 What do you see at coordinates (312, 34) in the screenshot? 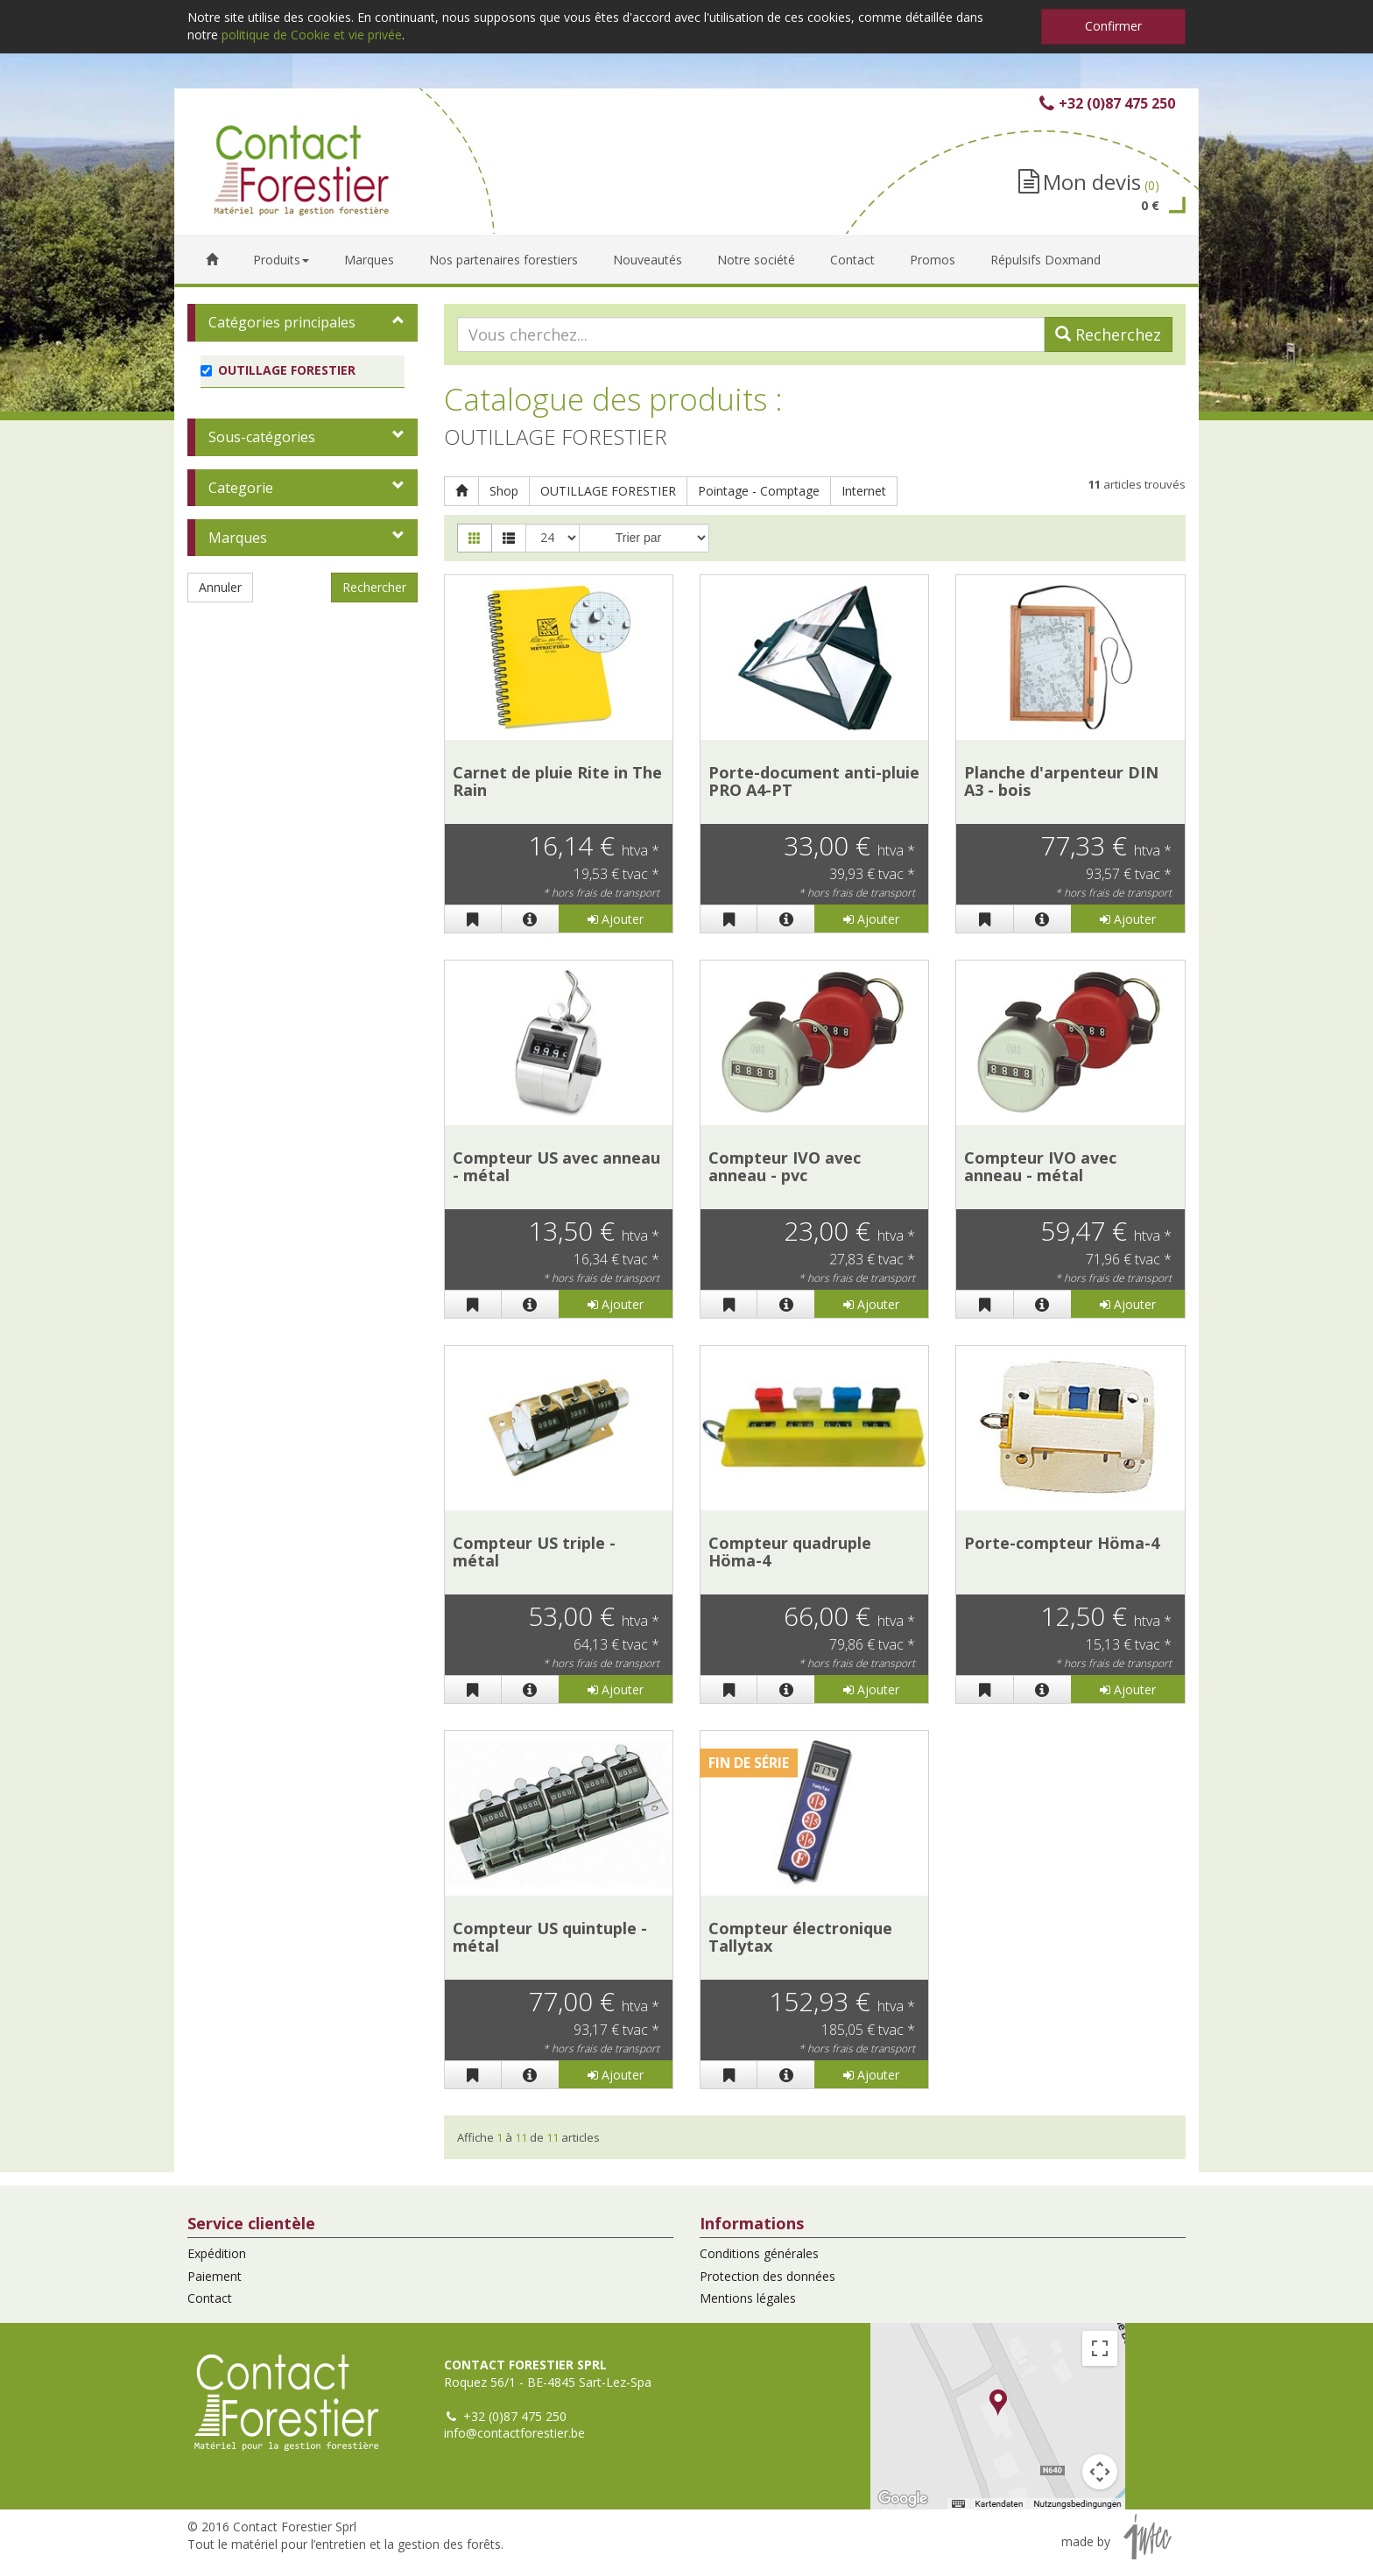
I see `politique de Cookie et vie privée` at bounding box center [312, 34].